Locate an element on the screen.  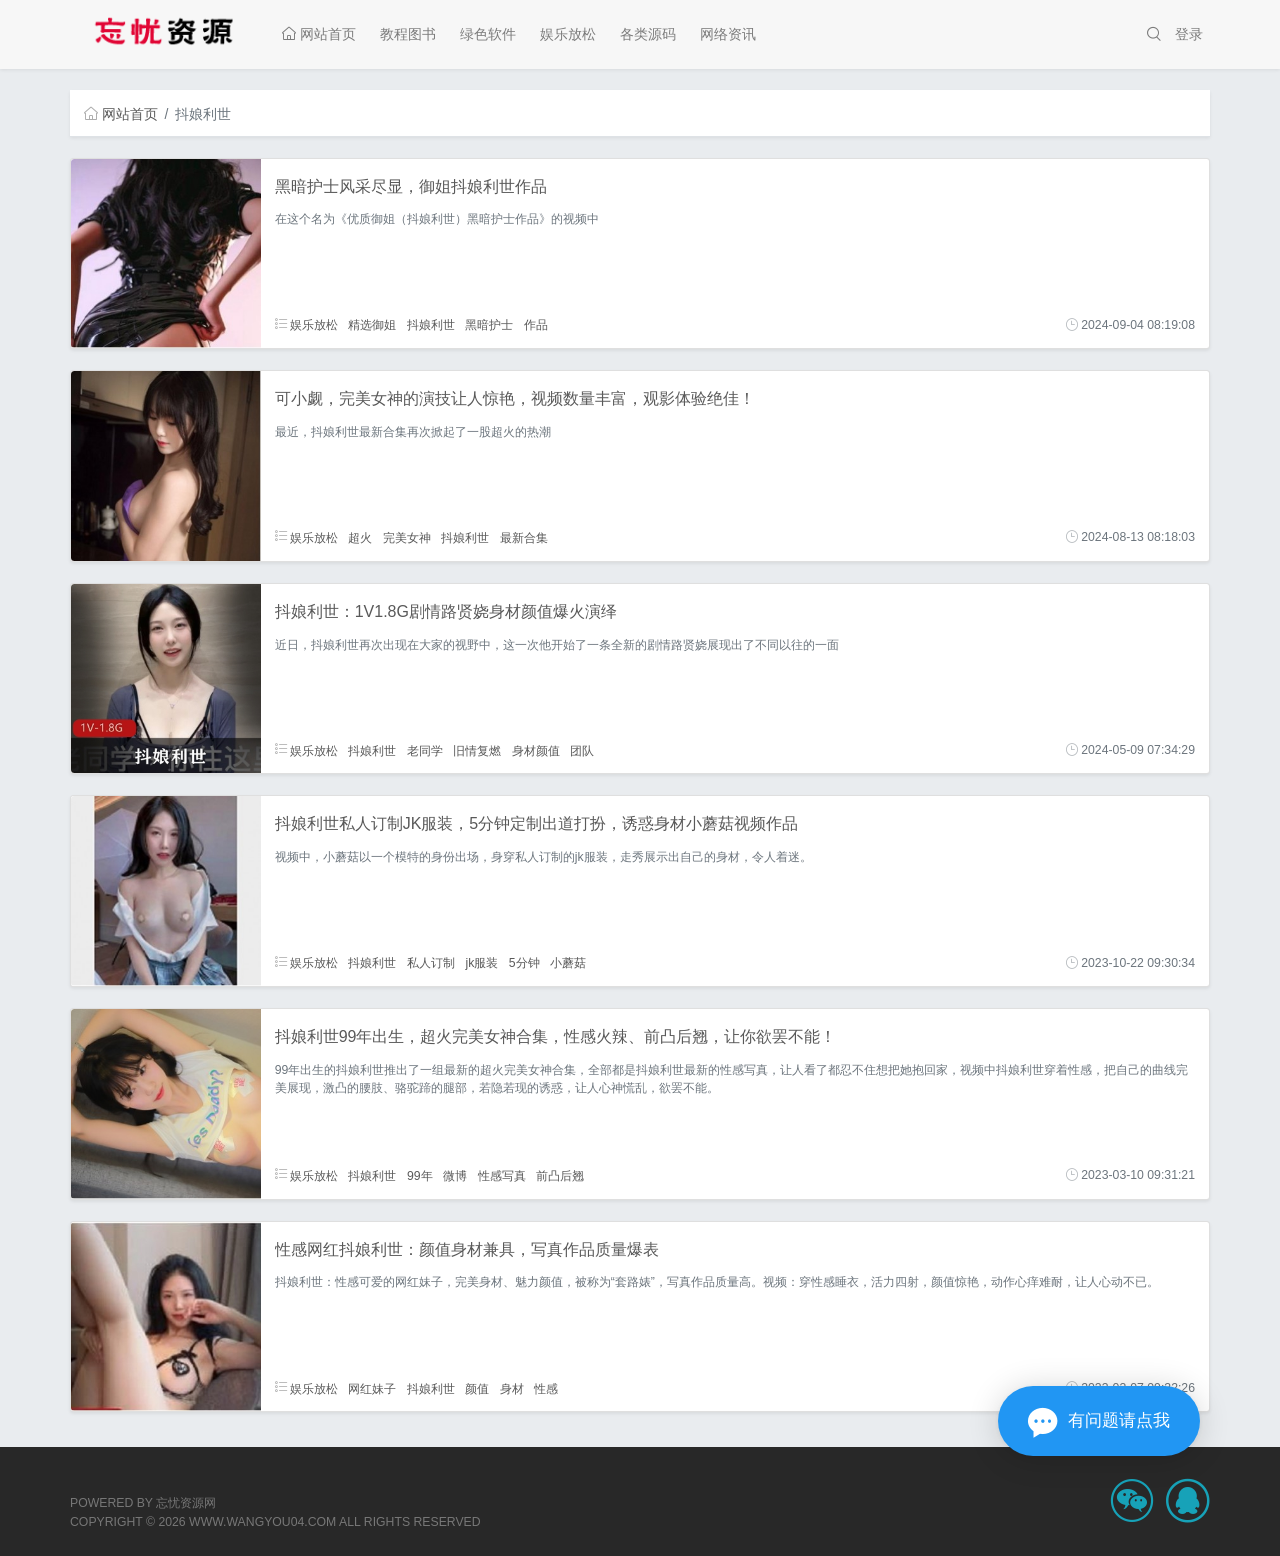
绿色软件 is located at coordinates (488, 34).